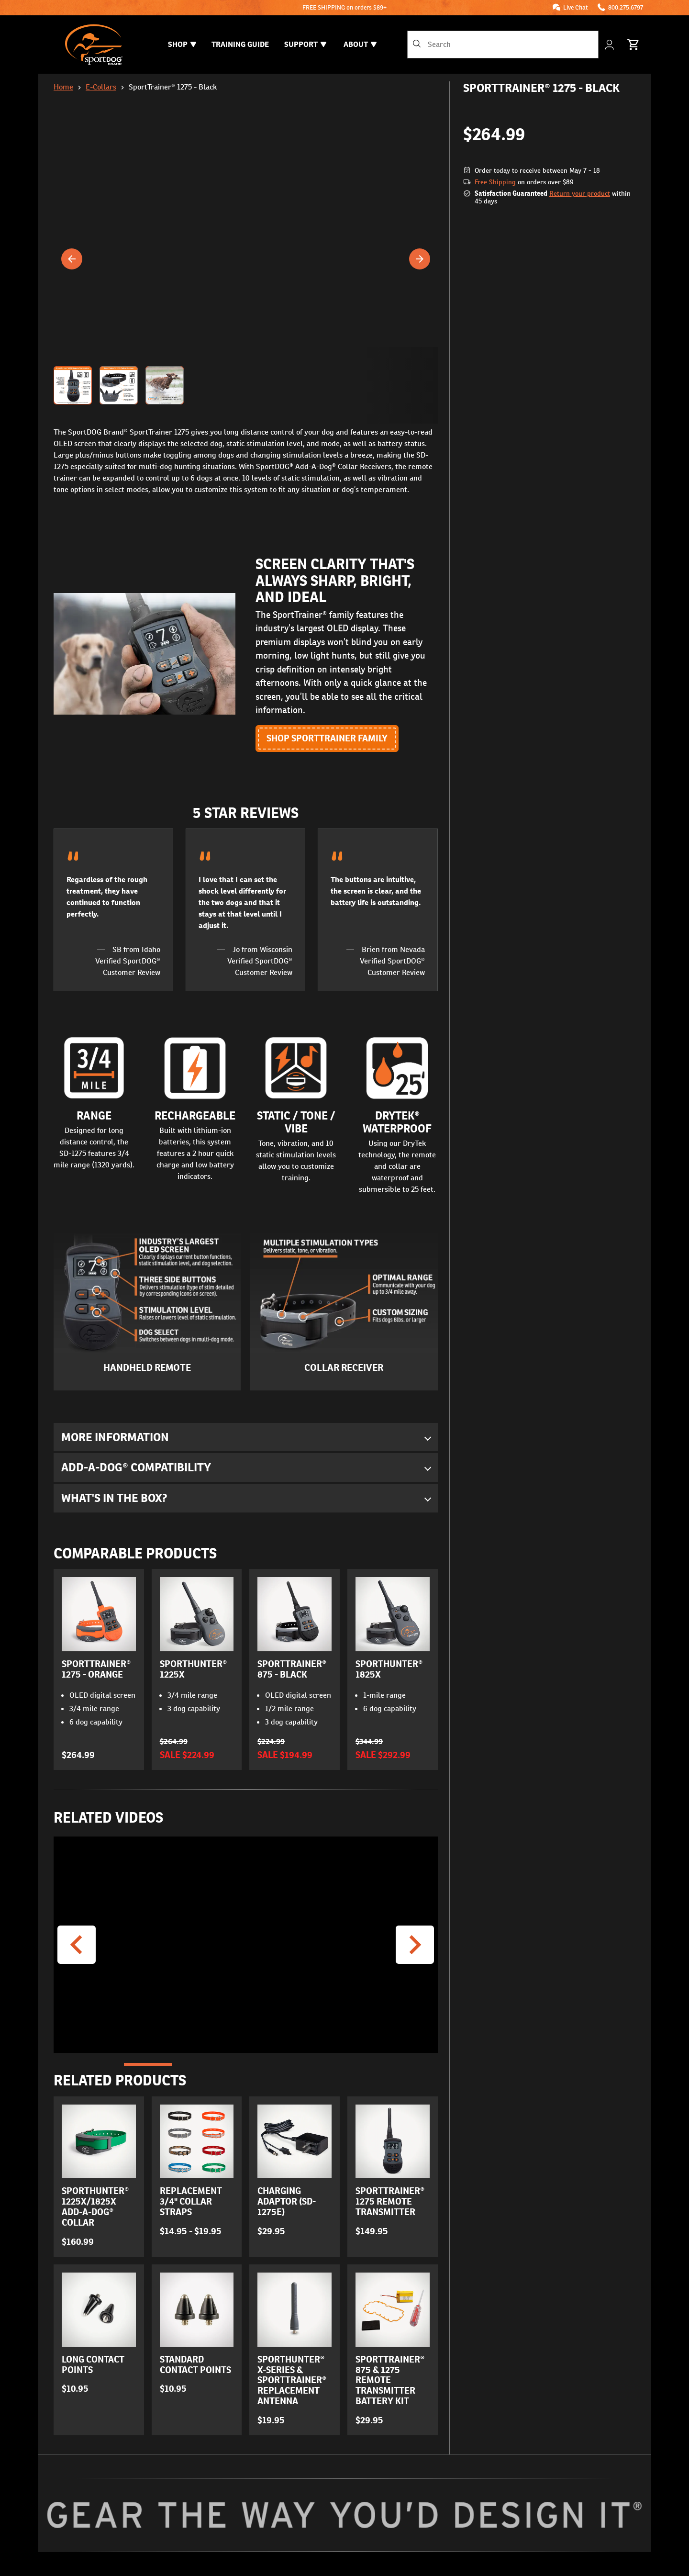 The height and width of the screenshot is (2576, 689). Describe the element at coordinates (63, 87) in the screenshot. I see `Home` at that location.